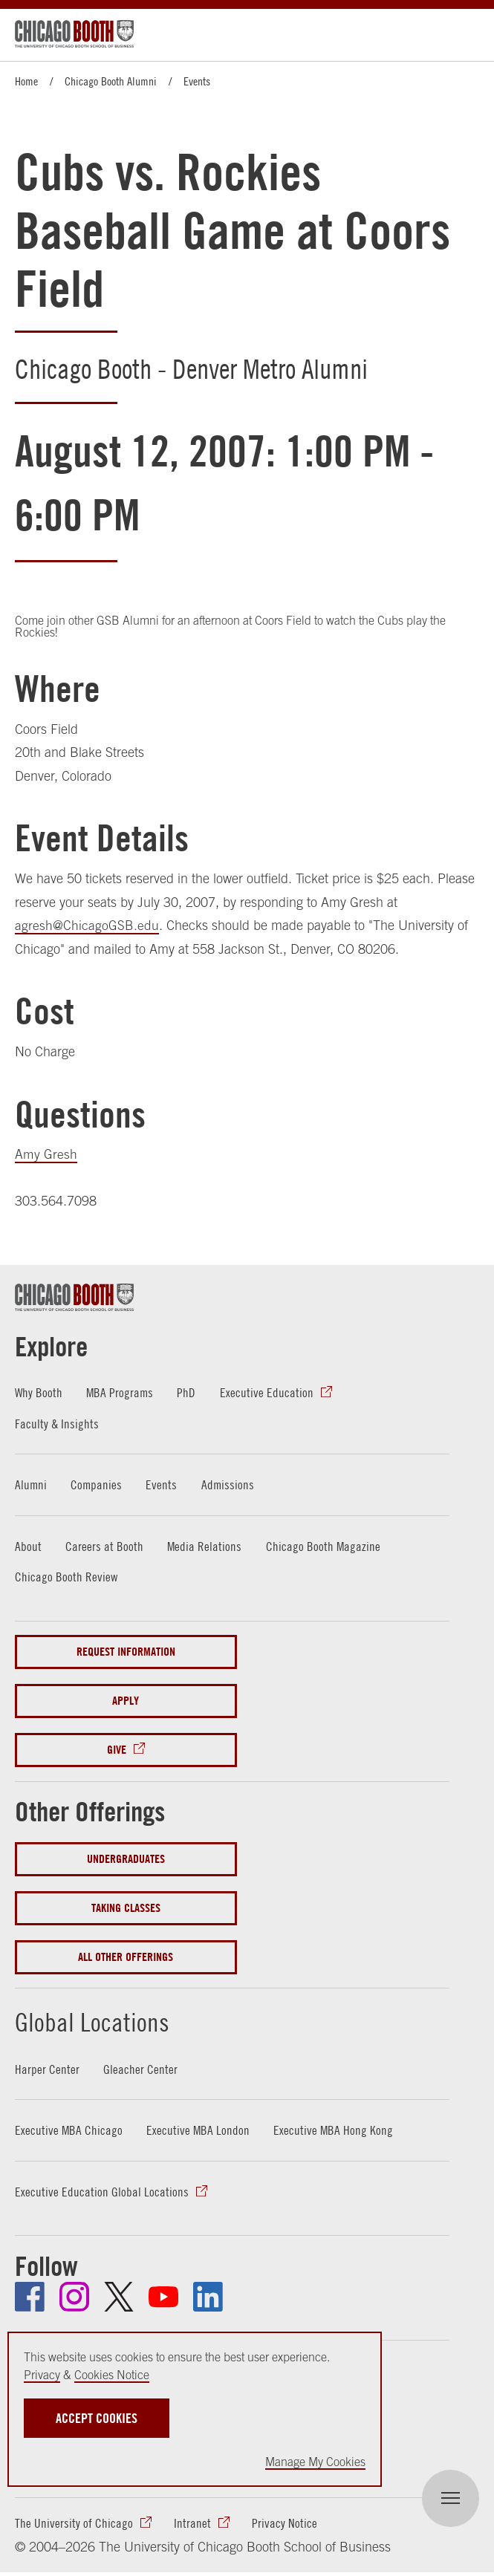  What do you see at coordinates (28, 1546) in the screenshot?
I see `About` at bounding box center [28, 1546].